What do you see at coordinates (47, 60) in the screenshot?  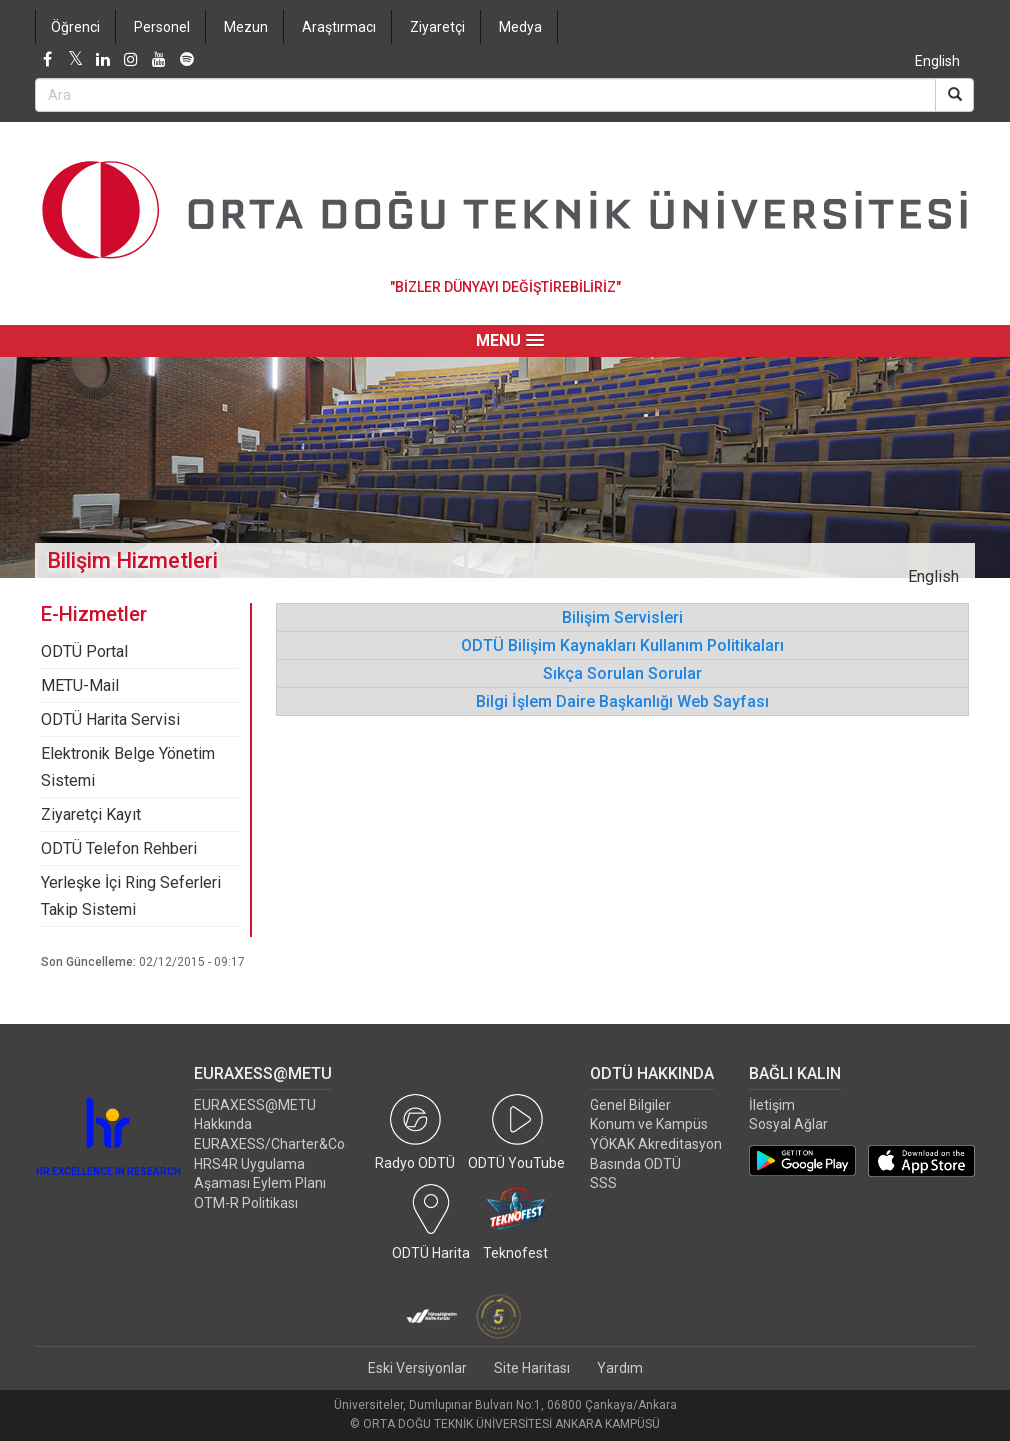 I see `[Facebook]` at bounding box center [47, 60].